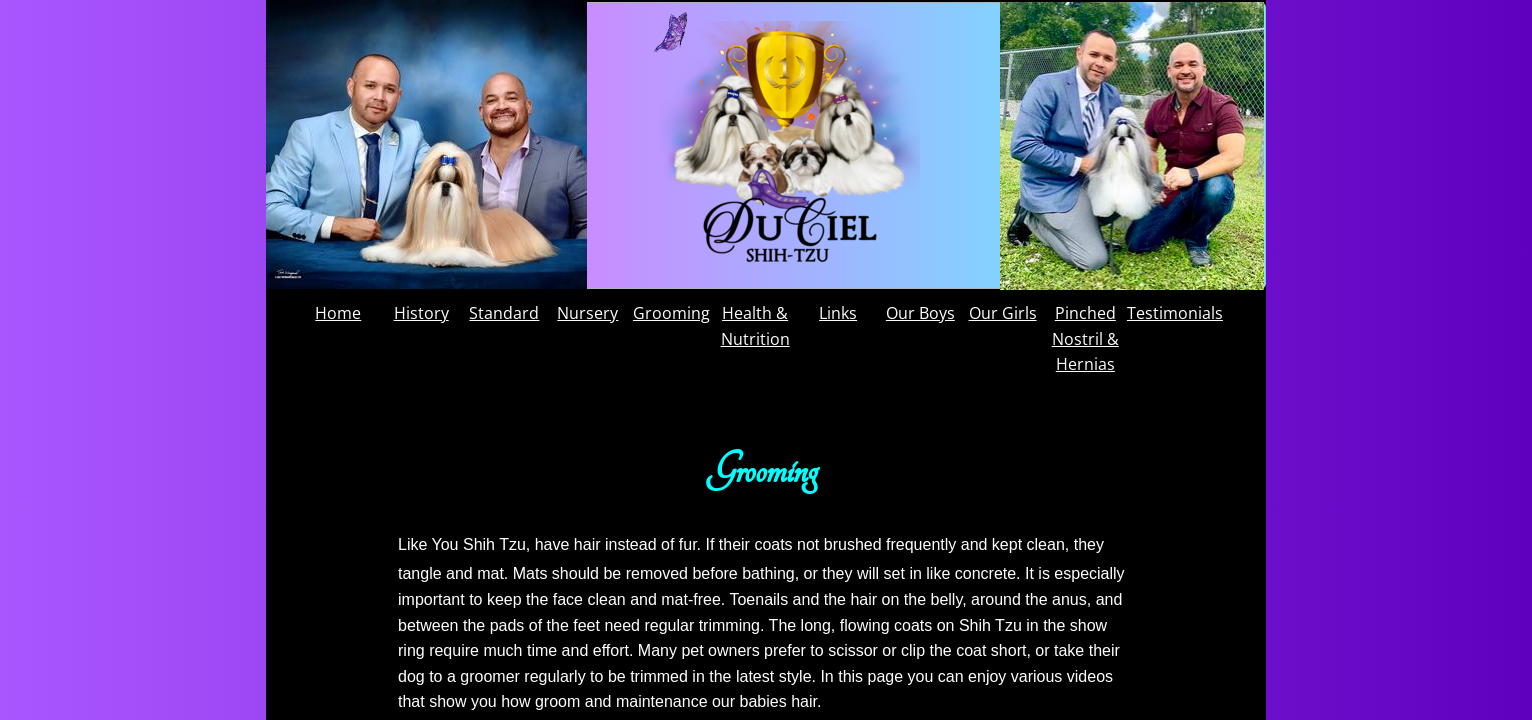 Image resolution: width=1532 pixels, height=720 pixels. Describe the element at coordinates (504, 313) in the screenshot. I see `Standard` at that location.